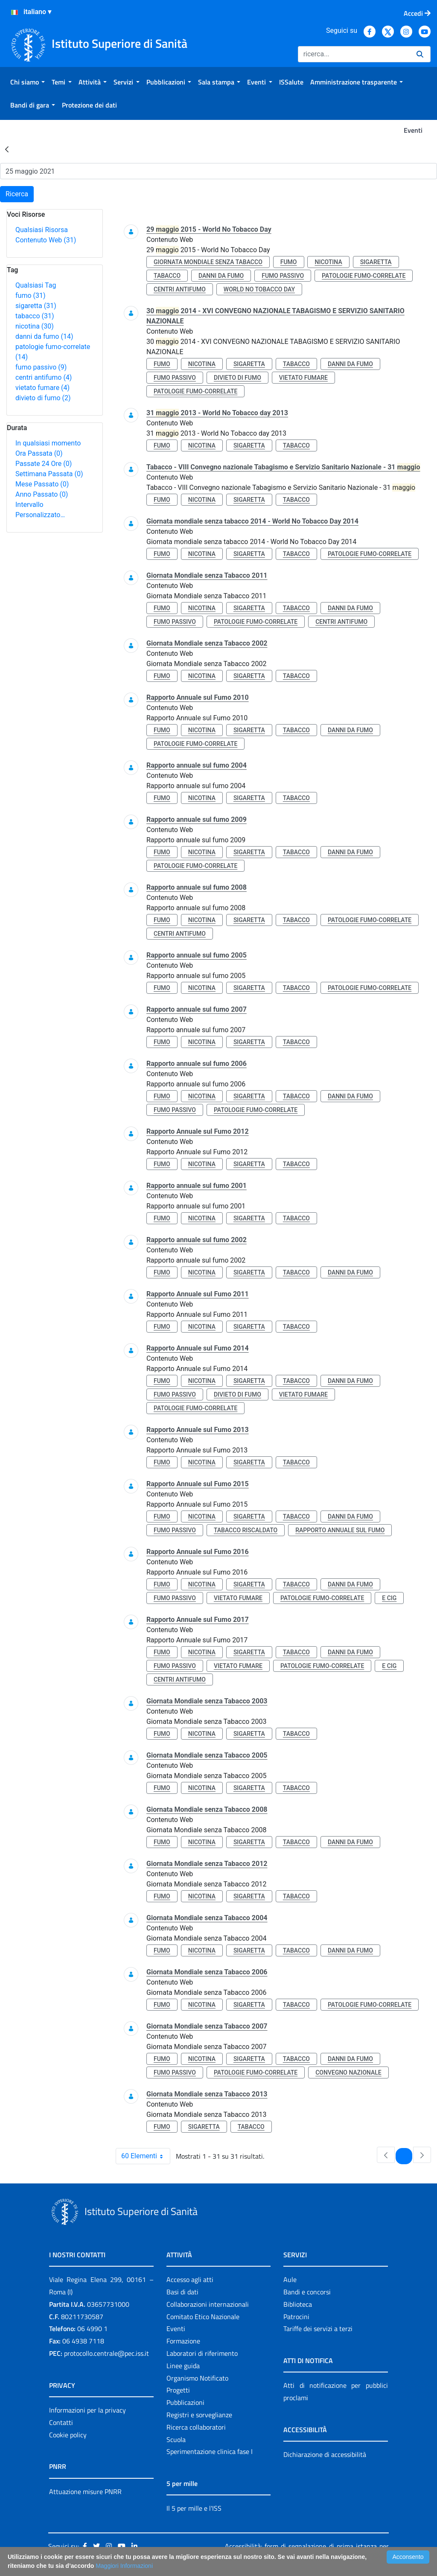 The width and height of the screenshot is (437, 2576). What do you see at coordinates (106, 2353) in the screenshot?
I see `protocollo.centrale@pec.iss.it` at bounding box center [106, 2353].